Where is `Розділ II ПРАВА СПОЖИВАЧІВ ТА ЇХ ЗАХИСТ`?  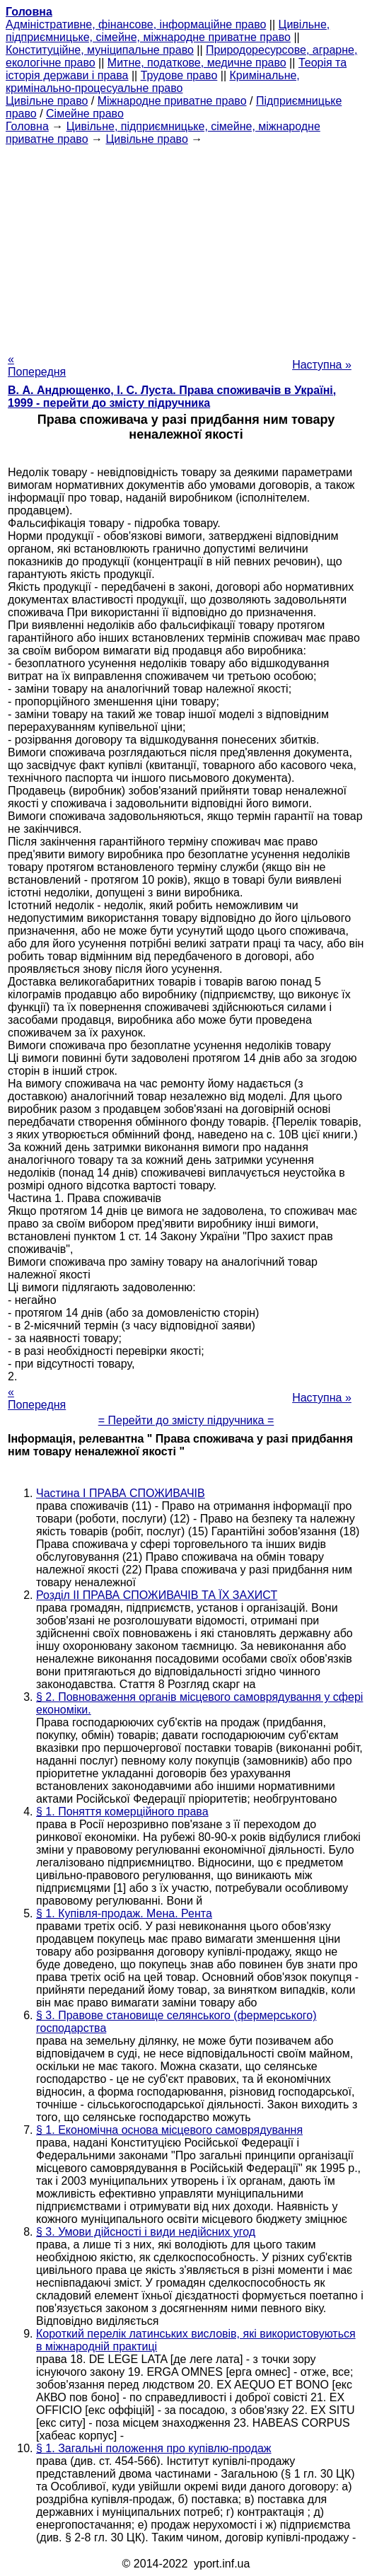
Розділ II ПРАВА СПОЖИВАЧІВ ТА ЇХ ЗАХИСТ is located at coordinates (156, 1595).